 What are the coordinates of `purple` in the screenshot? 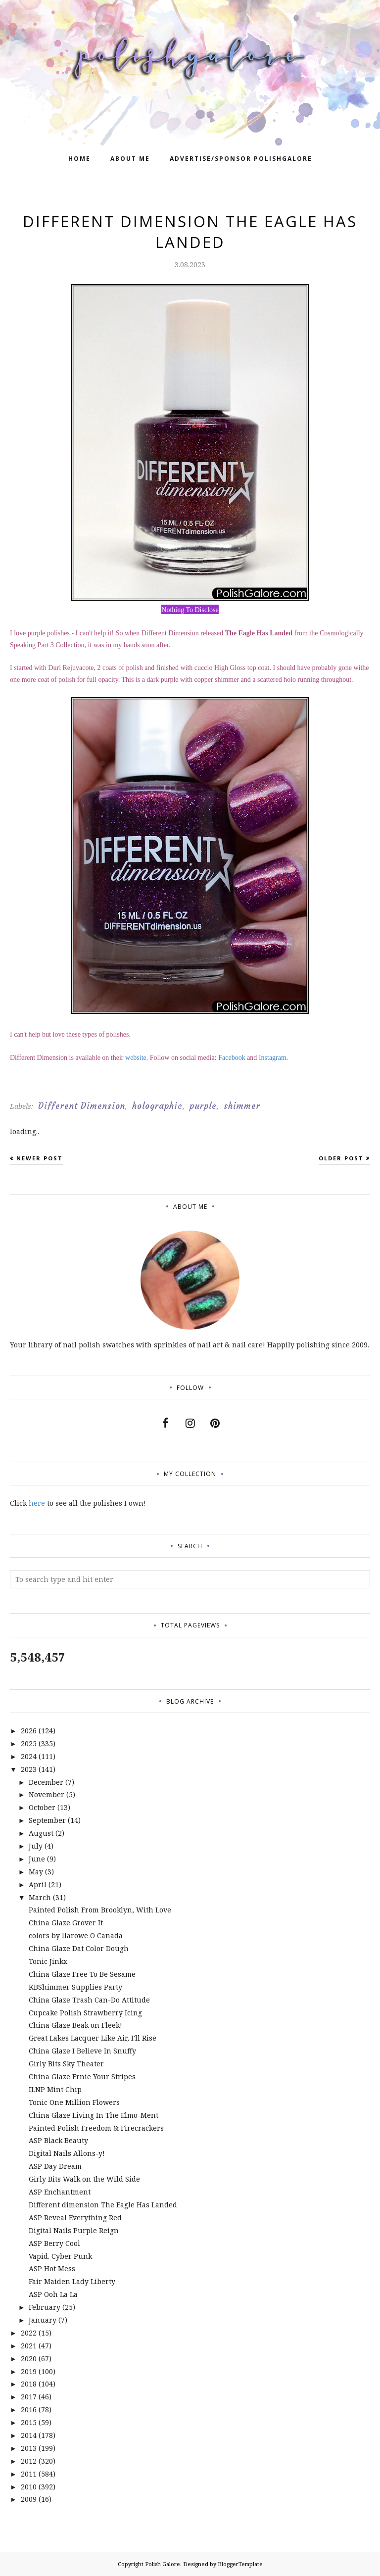 It's located at (203, 1105).